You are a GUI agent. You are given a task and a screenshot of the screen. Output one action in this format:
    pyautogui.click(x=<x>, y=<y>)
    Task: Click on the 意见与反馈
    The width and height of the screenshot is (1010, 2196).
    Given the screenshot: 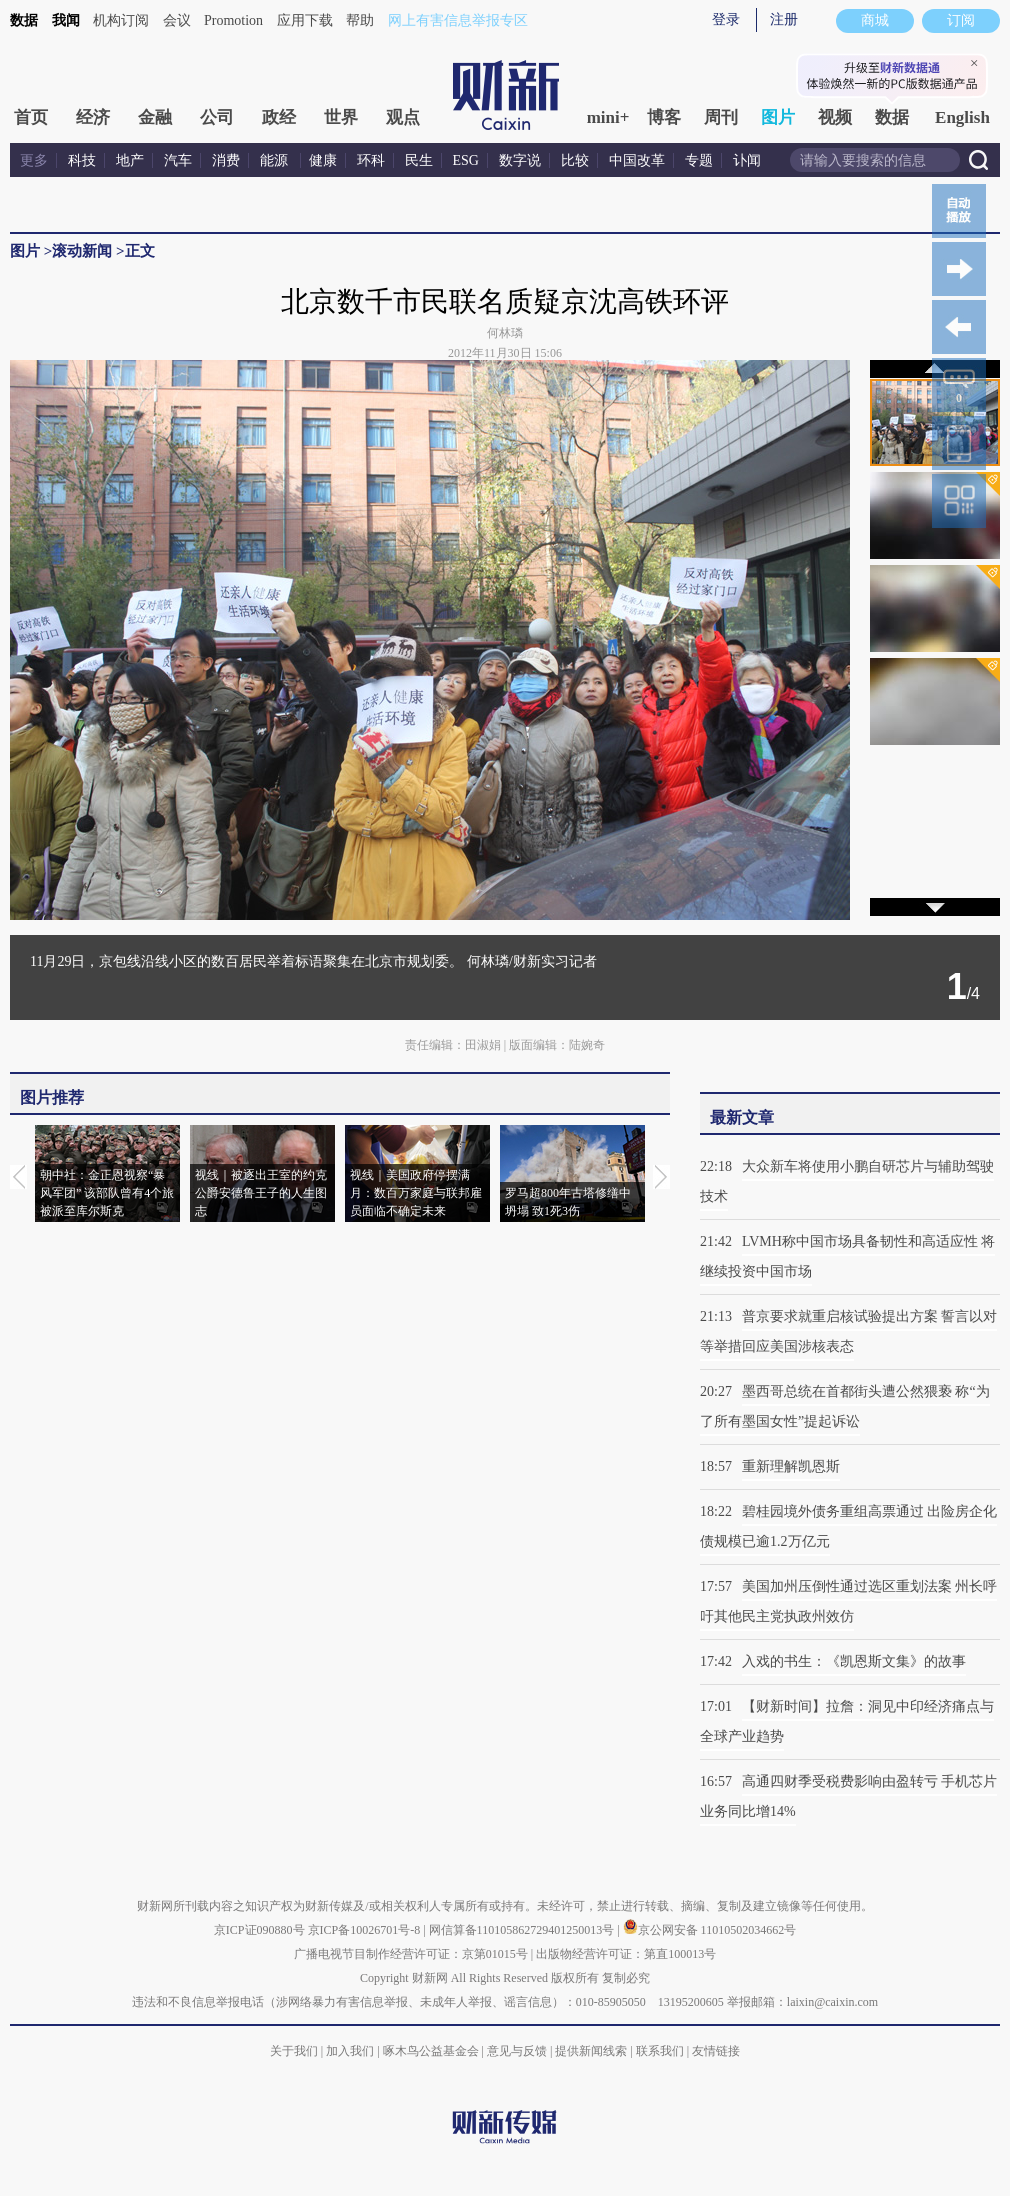 What is the action you would take?
    pyautogui.click(x=517, y=2051)
    